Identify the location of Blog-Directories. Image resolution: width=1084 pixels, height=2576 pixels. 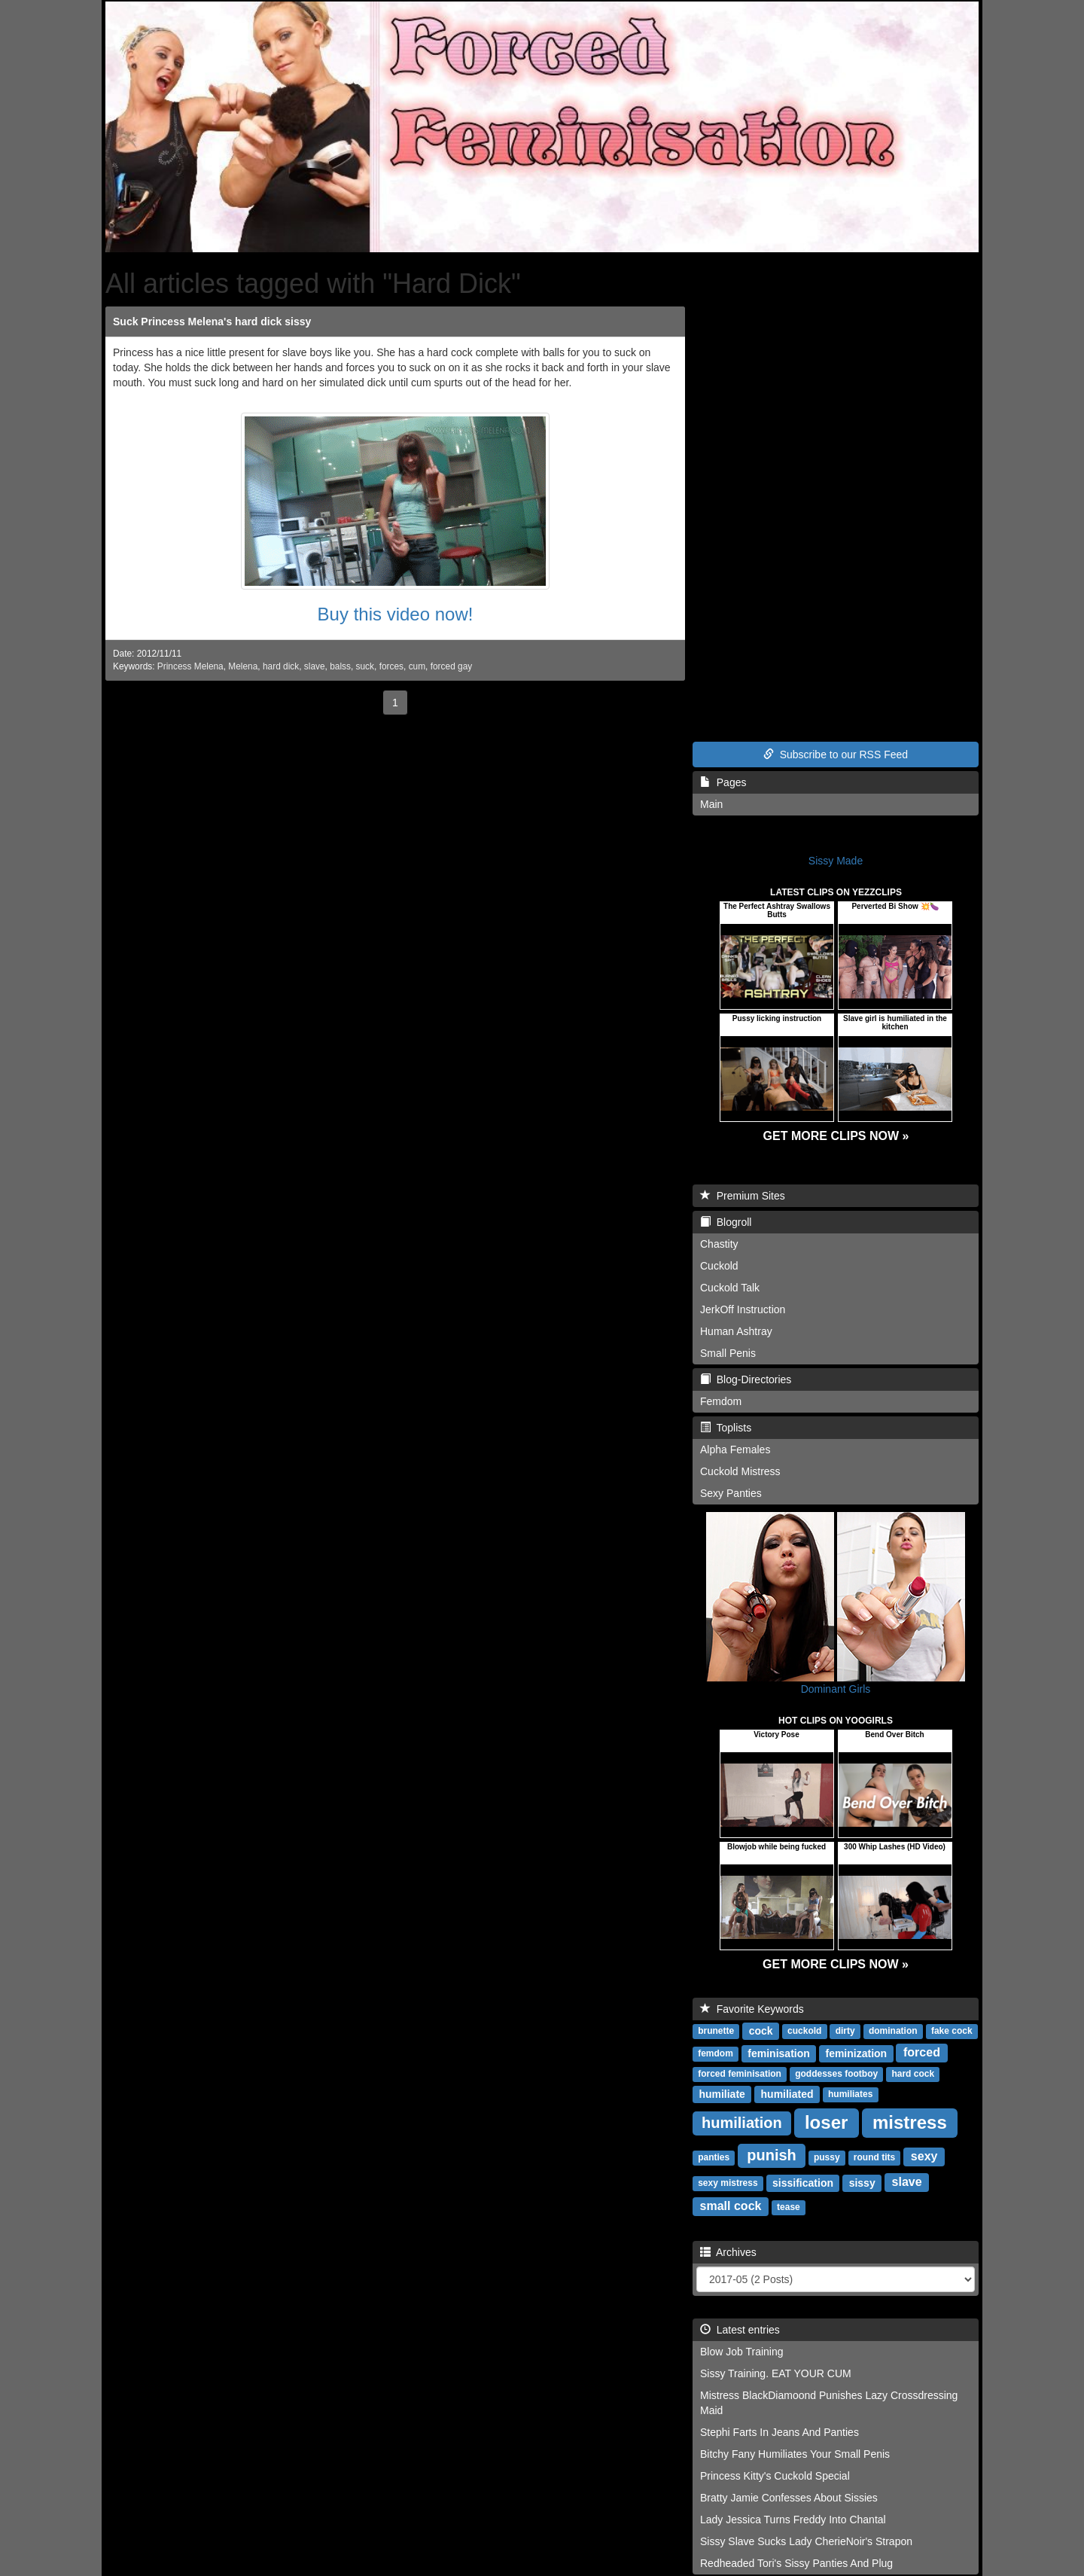
(745, 1379).